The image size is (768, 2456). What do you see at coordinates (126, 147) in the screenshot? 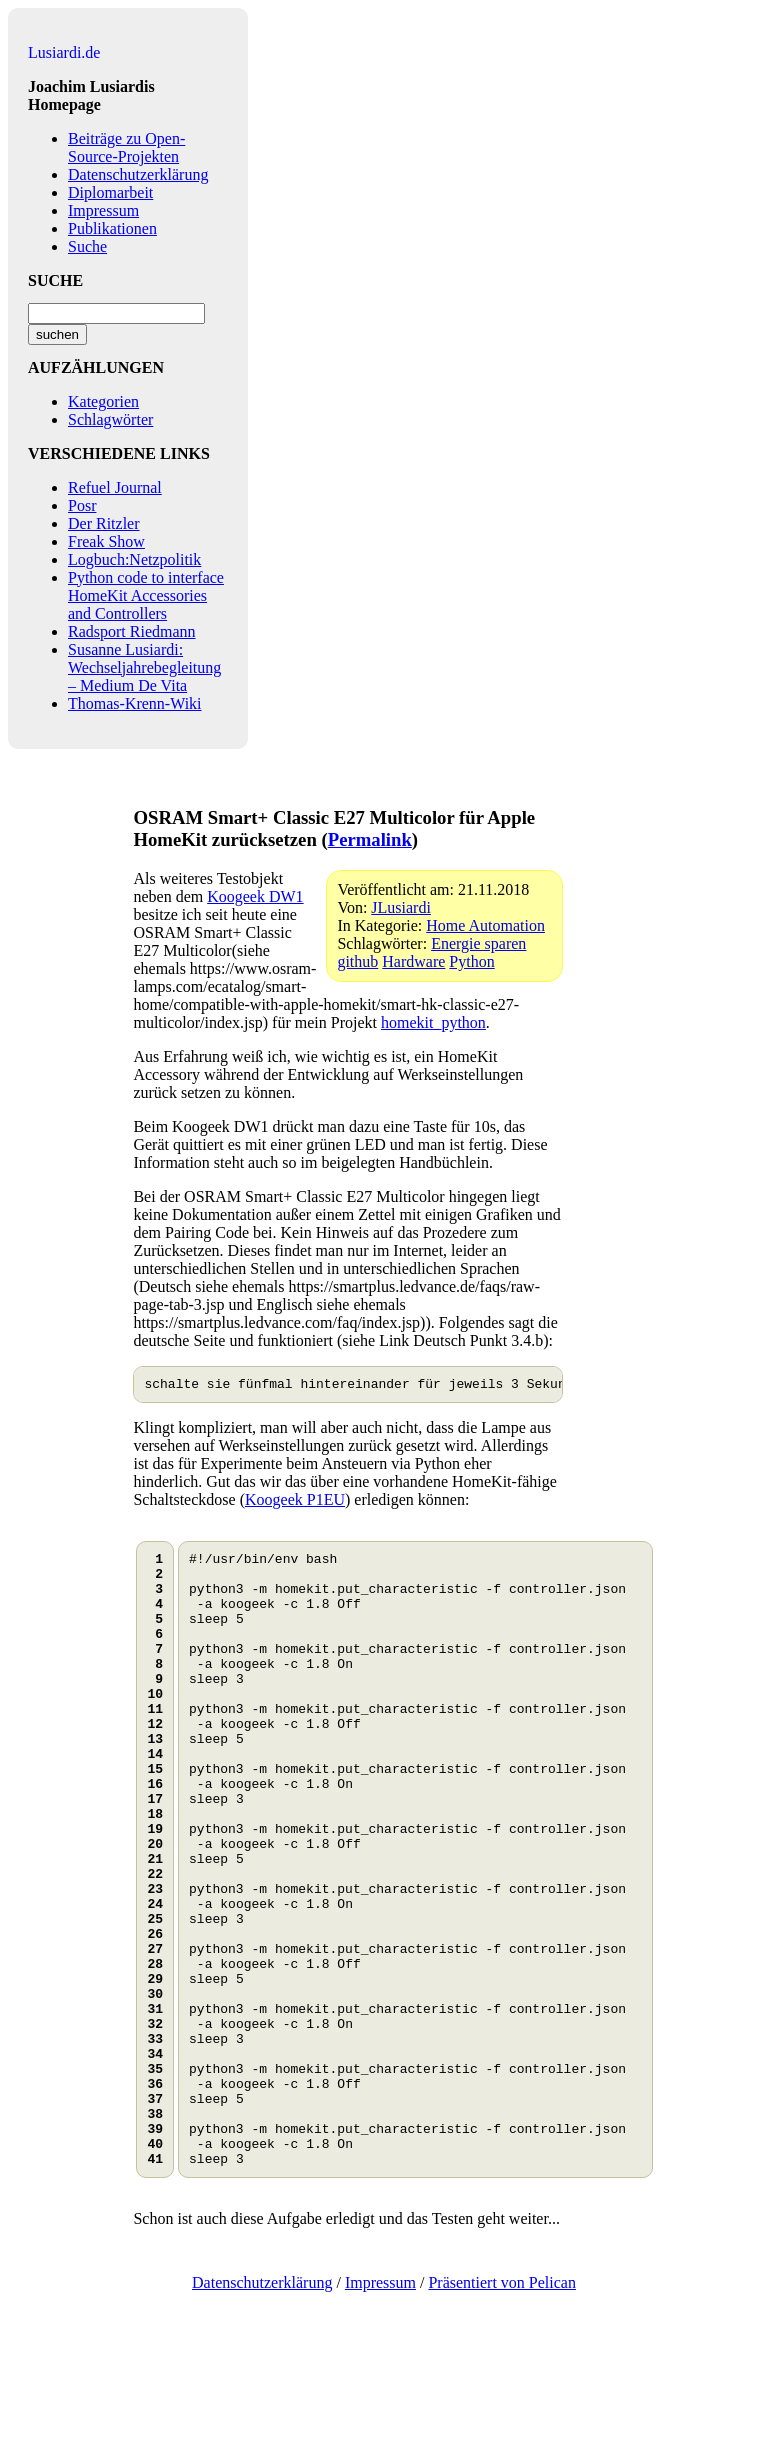
I see `Beiträge zu Open-Source-Projekten` at bounding box center [126, 147].